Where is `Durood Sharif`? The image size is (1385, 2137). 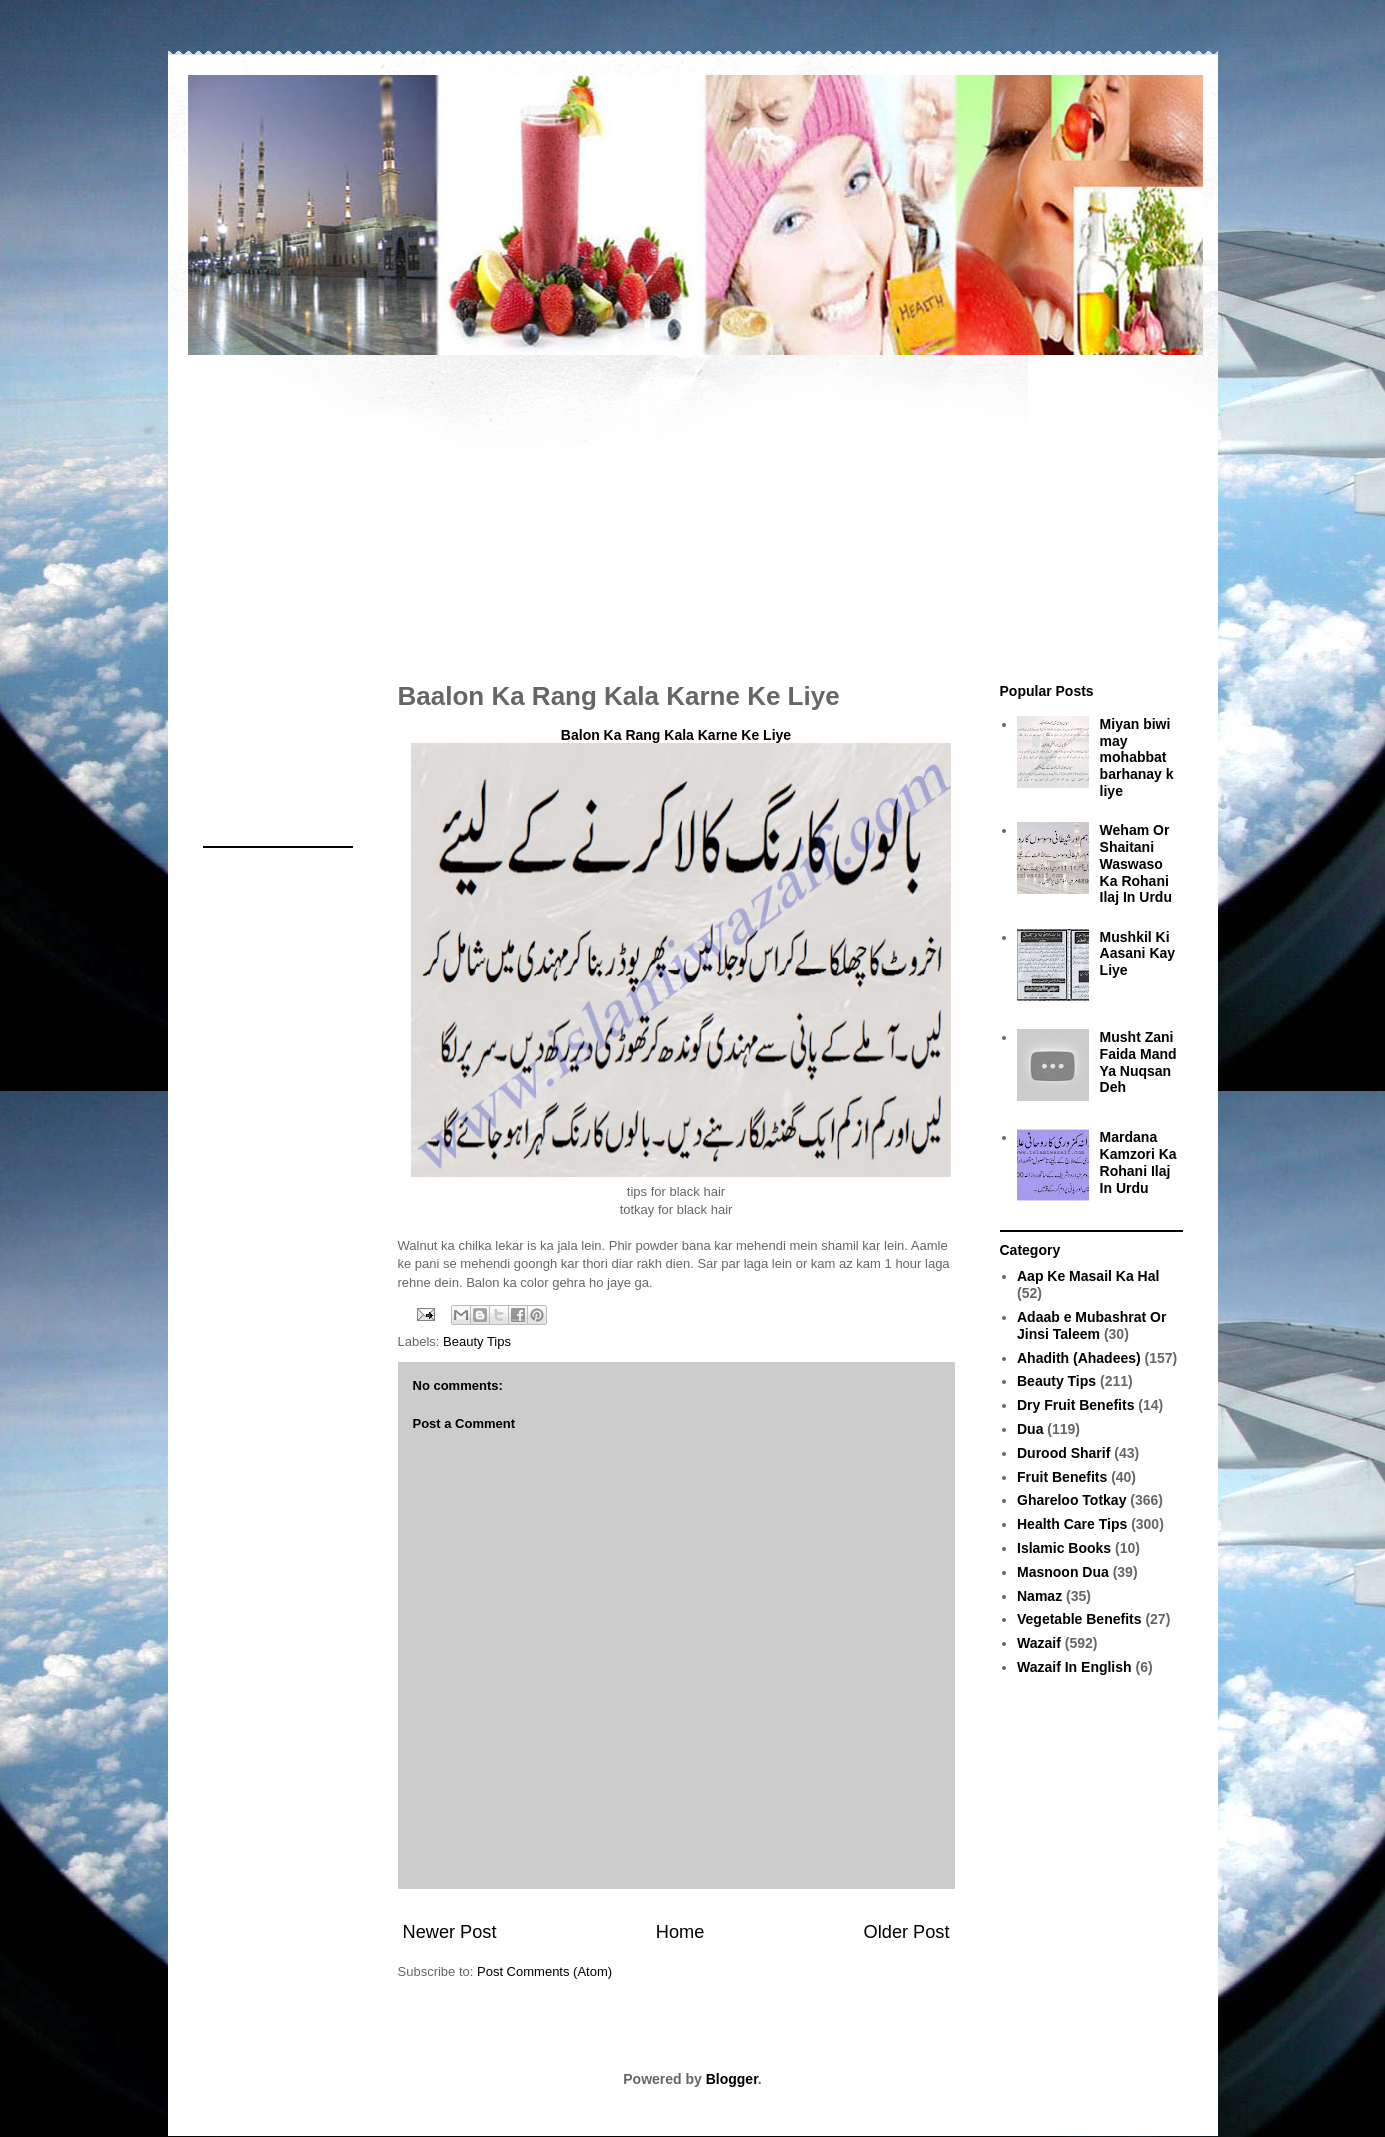 Durood Sharif is located at coordinates (1063, 1453).